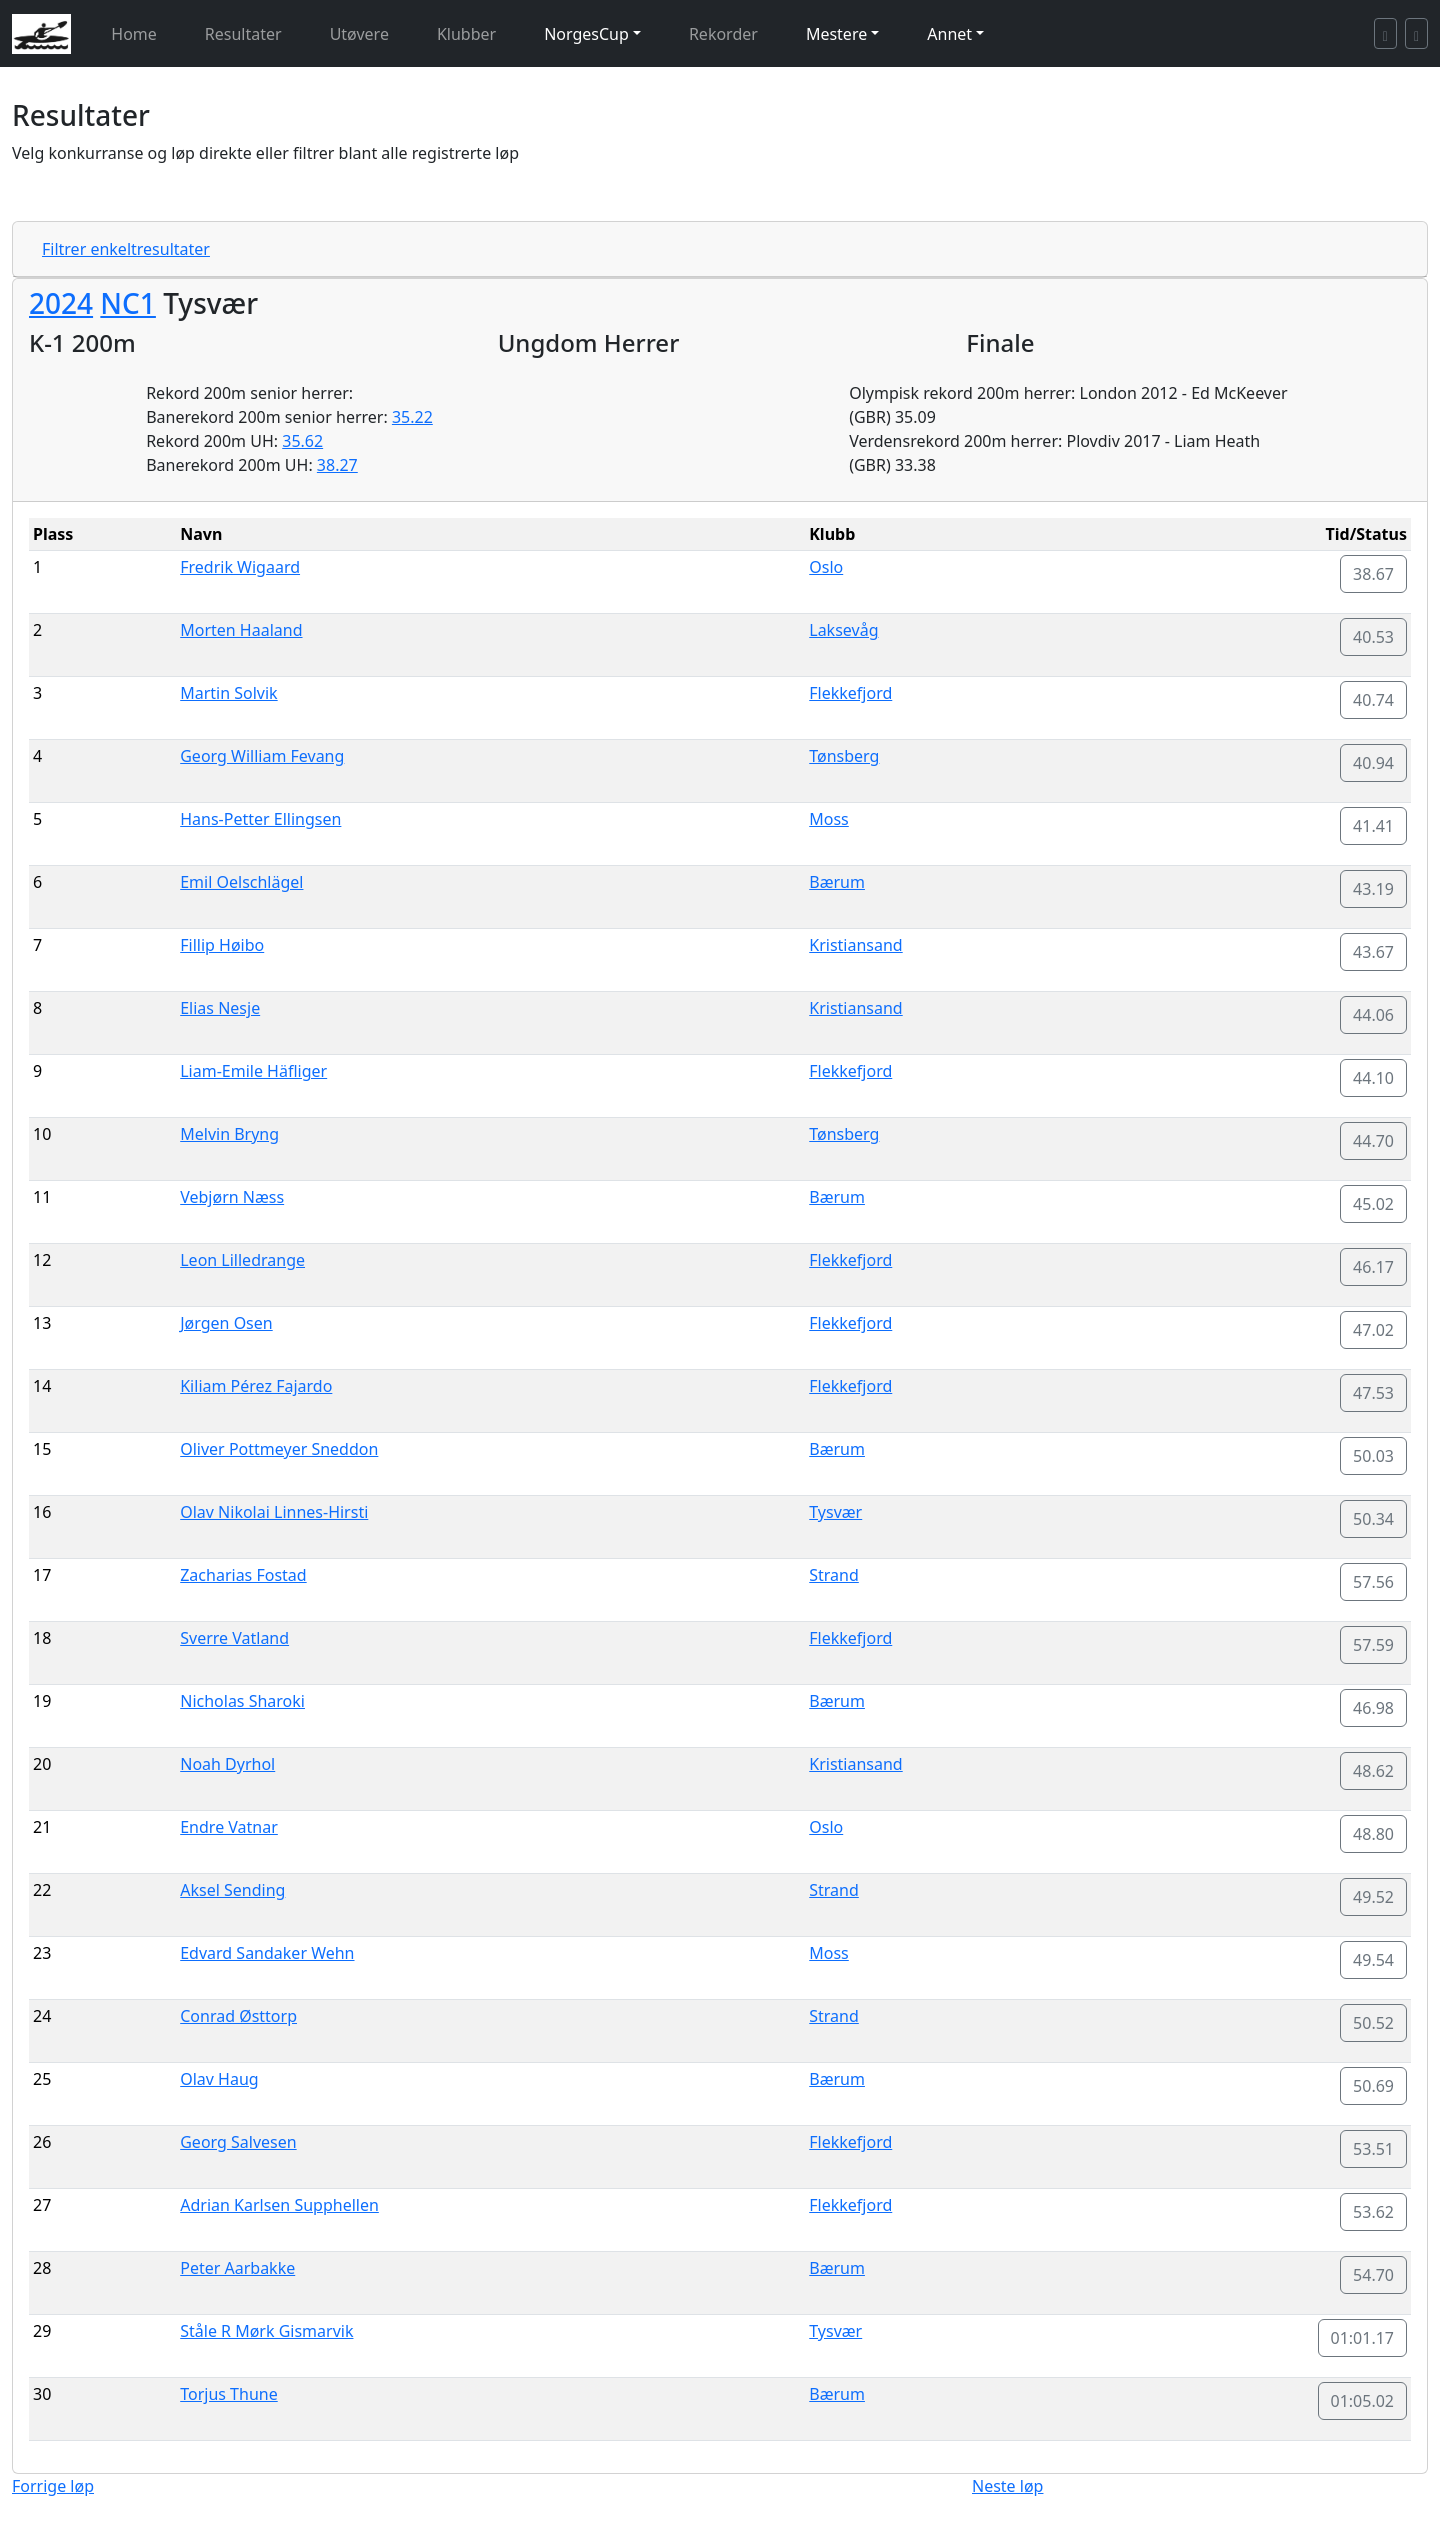  What do you see at coordinates (1373, 2149) in the screenshot?
I see `53.51 [button]` at bounding box center [1373, 2149].